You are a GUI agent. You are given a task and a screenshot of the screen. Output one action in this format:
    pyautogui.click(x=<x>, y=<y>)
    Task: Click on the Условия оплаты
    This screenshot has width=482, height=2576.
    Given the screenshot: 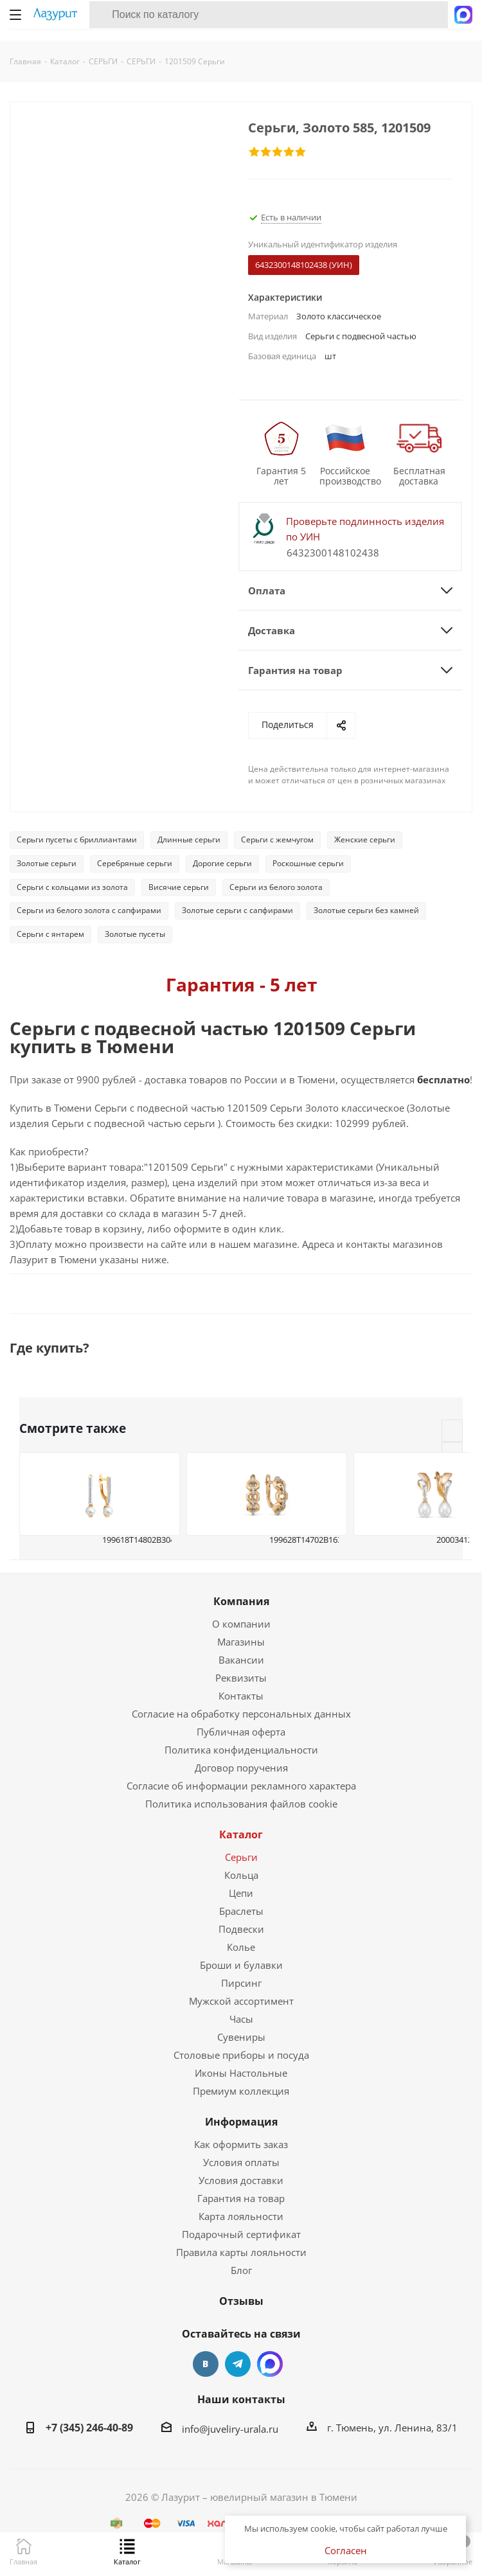 What is the action you would take?
    pyautogui.click(x=241, y=2162)
    